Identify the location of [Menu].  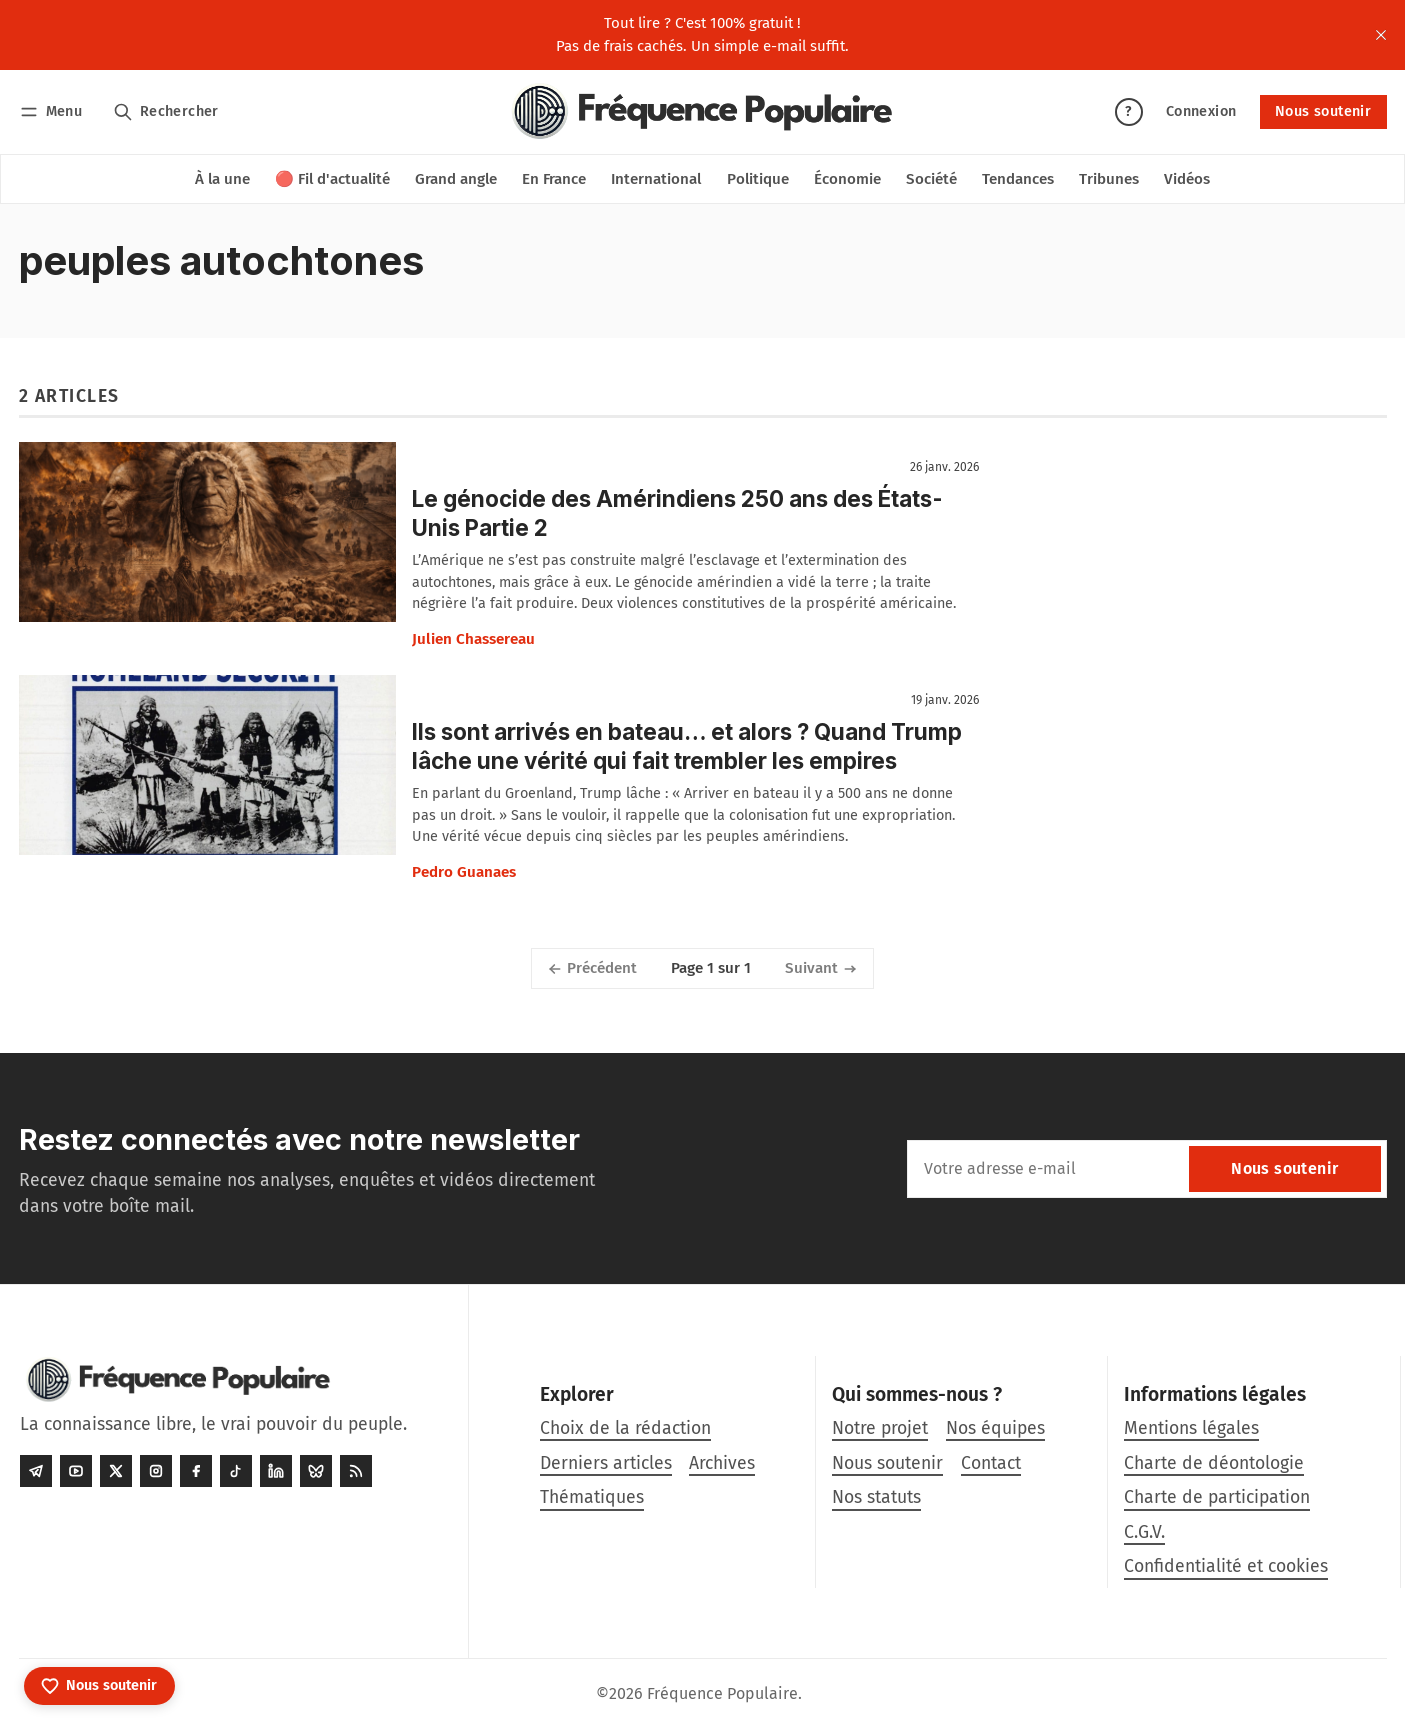
(54, 111).